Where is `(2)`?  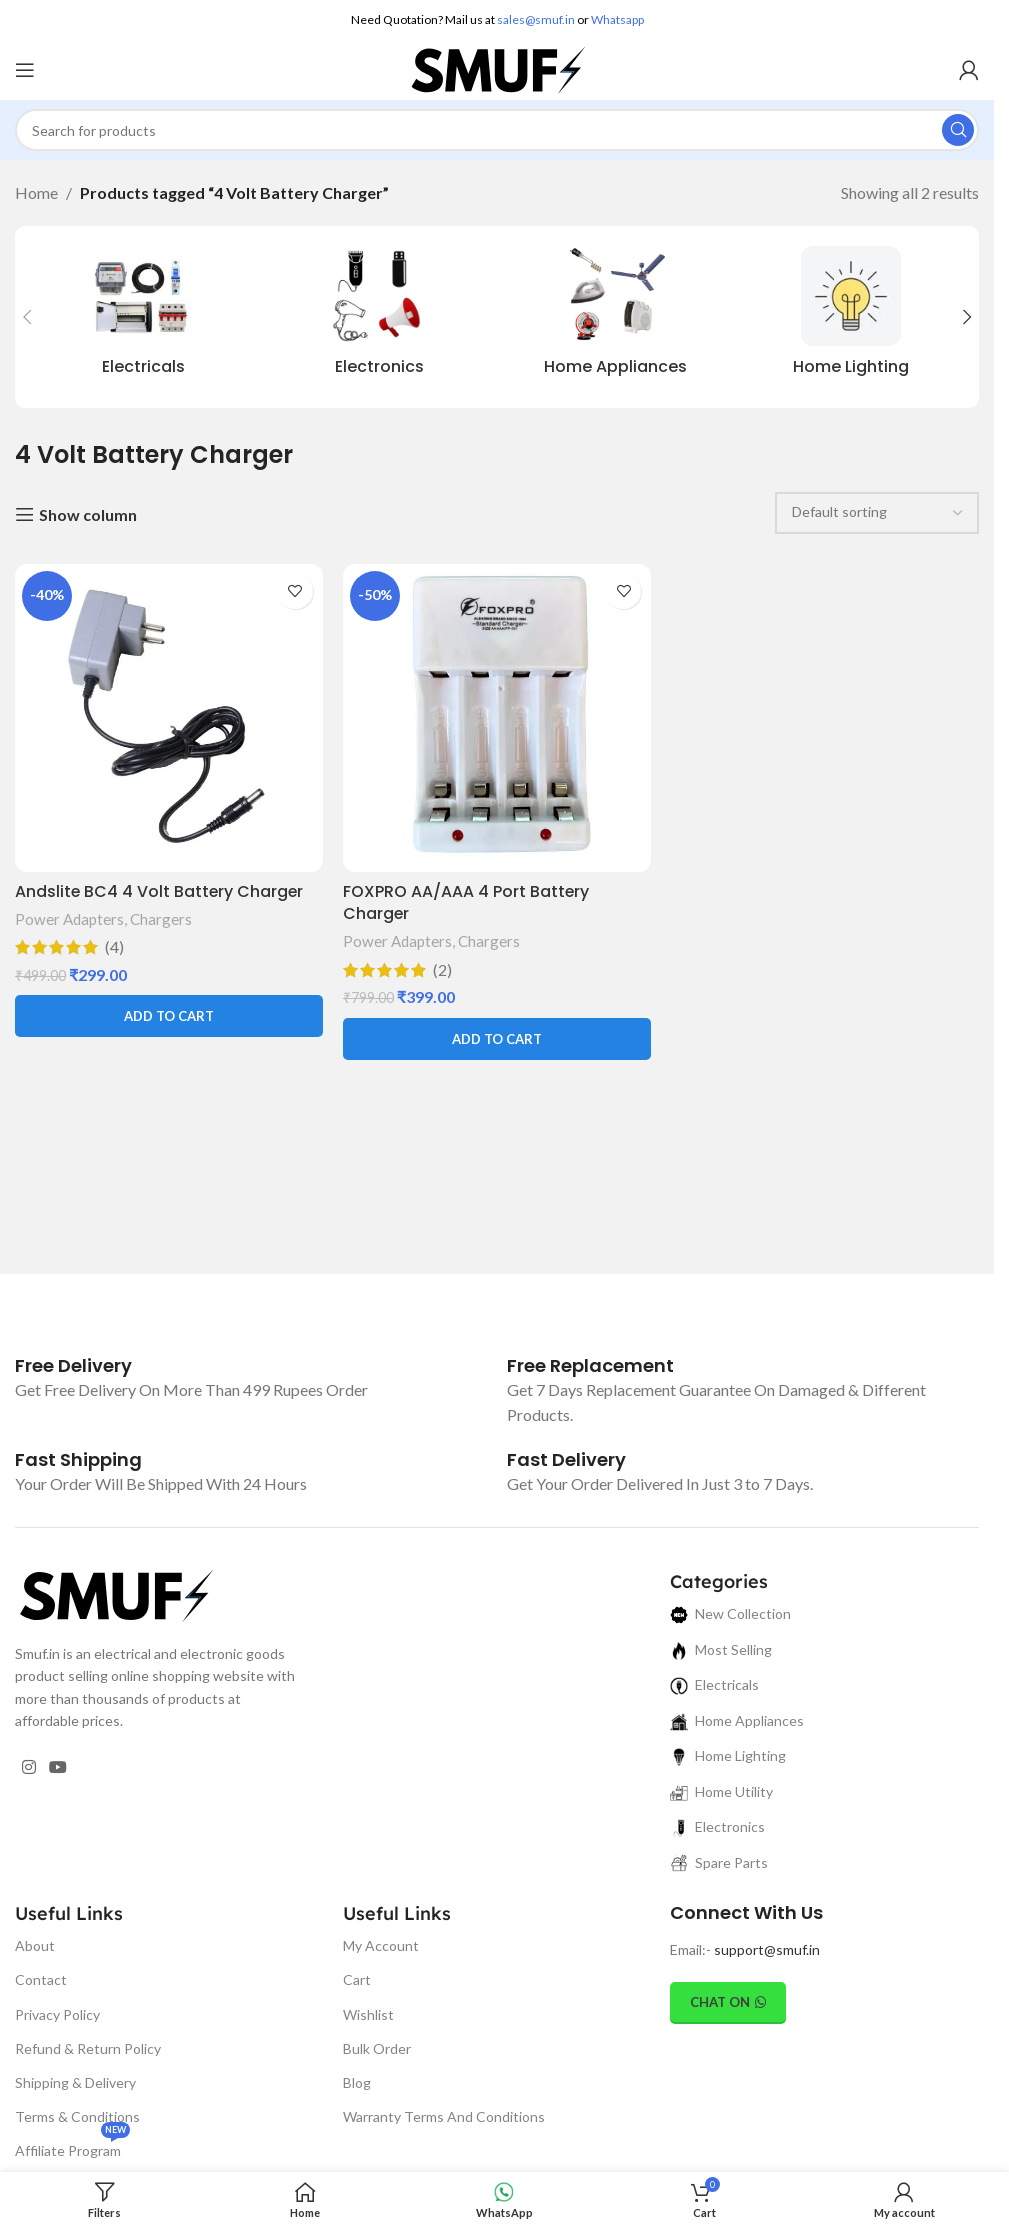
(2) is located at coordinates (442, 969).